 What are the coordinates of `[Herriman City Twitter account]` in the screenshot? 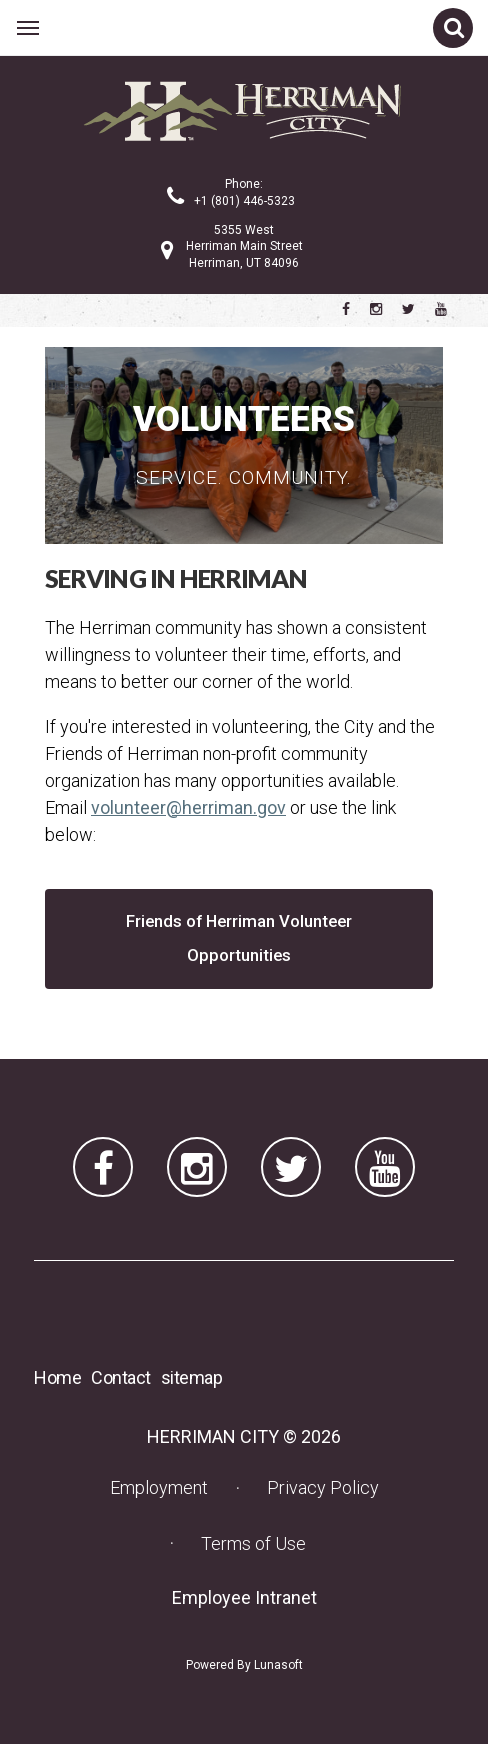 It's located at (408, 309).